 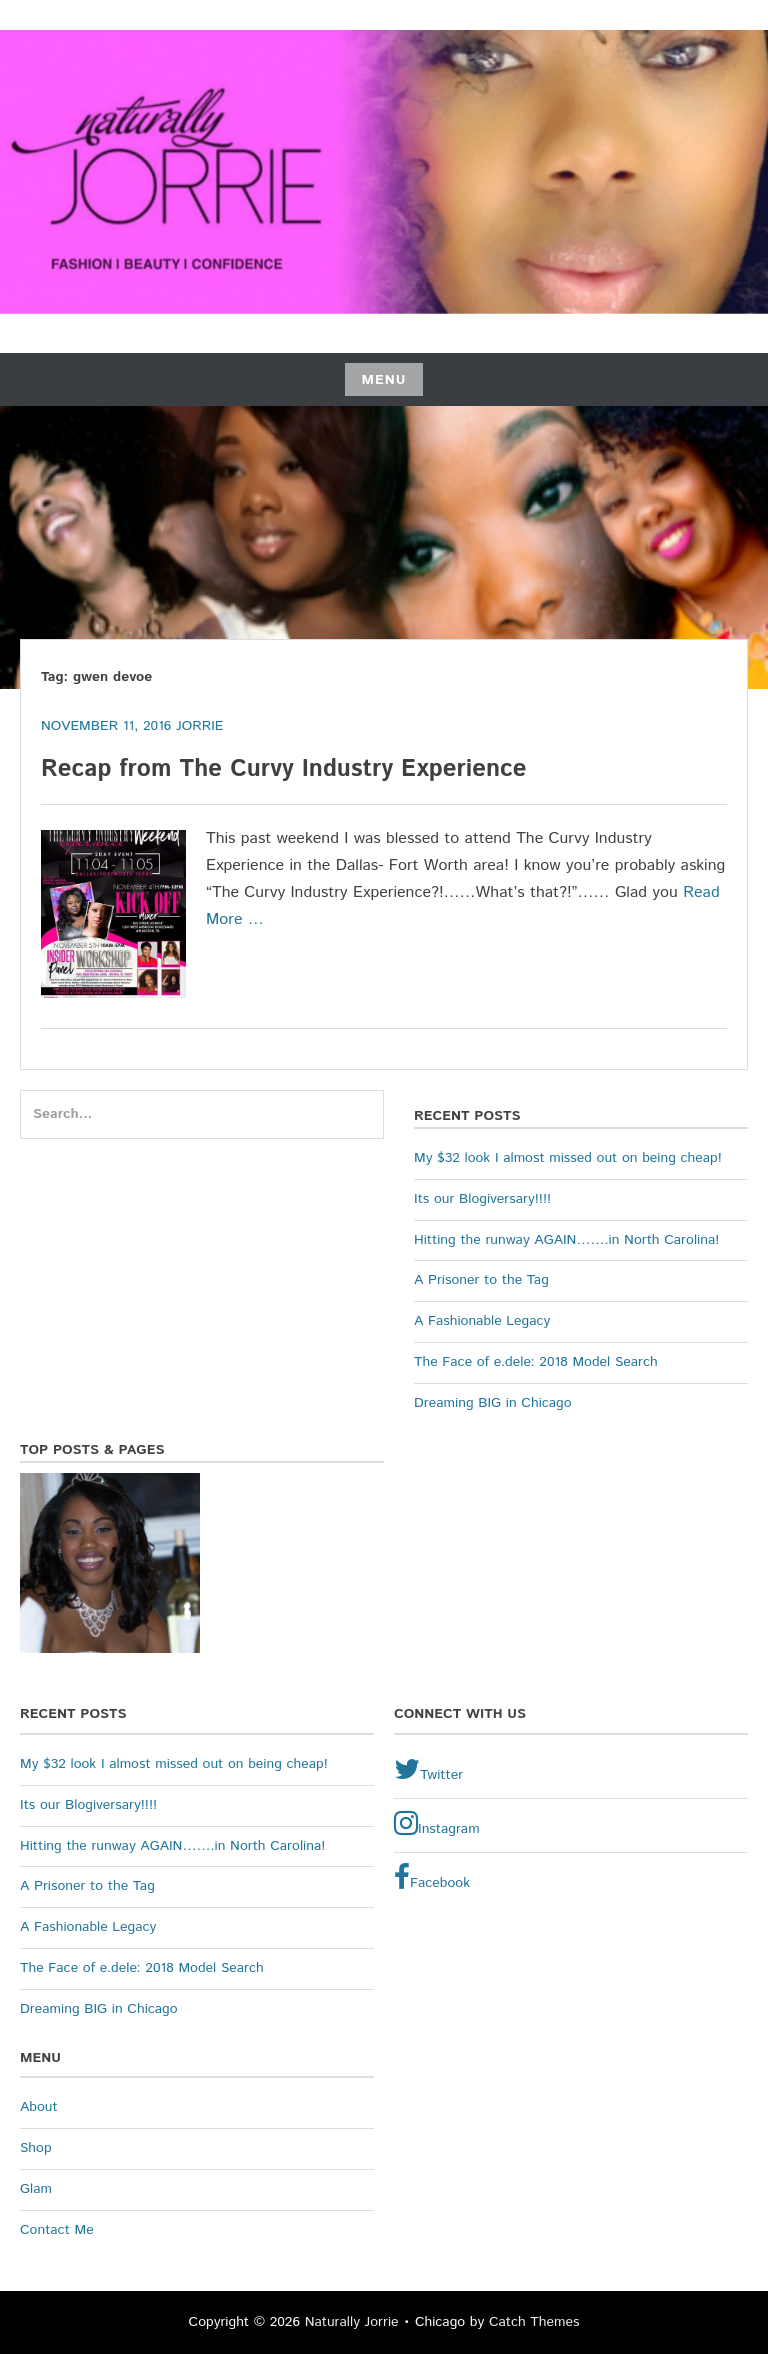 What do you see at coordinates (383, 380) in the screenshot?
I see `Menu` at bounding box center [383, 380].